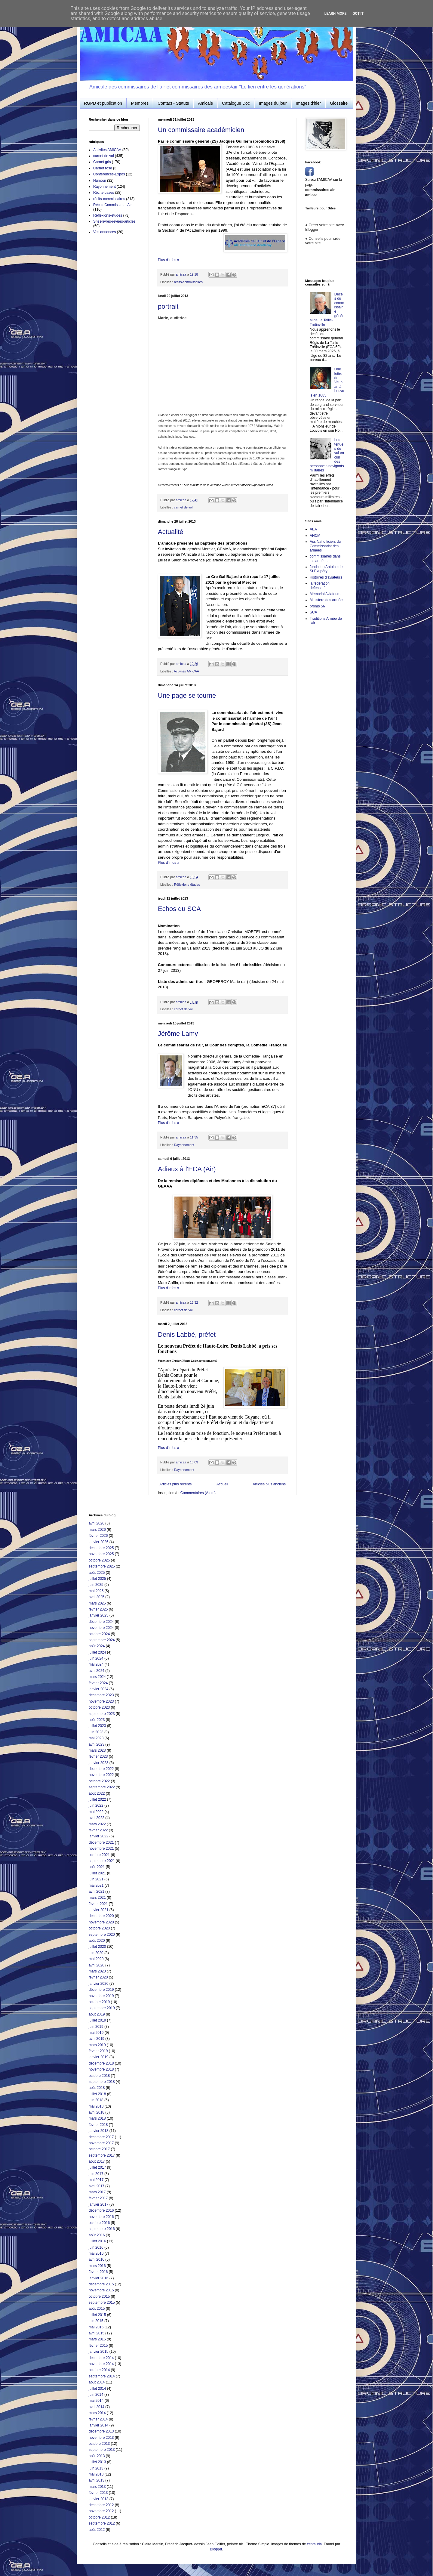  Describe the element at coordinates (97, 2094) in the screenshot. I see `juillet 2018` at that location.